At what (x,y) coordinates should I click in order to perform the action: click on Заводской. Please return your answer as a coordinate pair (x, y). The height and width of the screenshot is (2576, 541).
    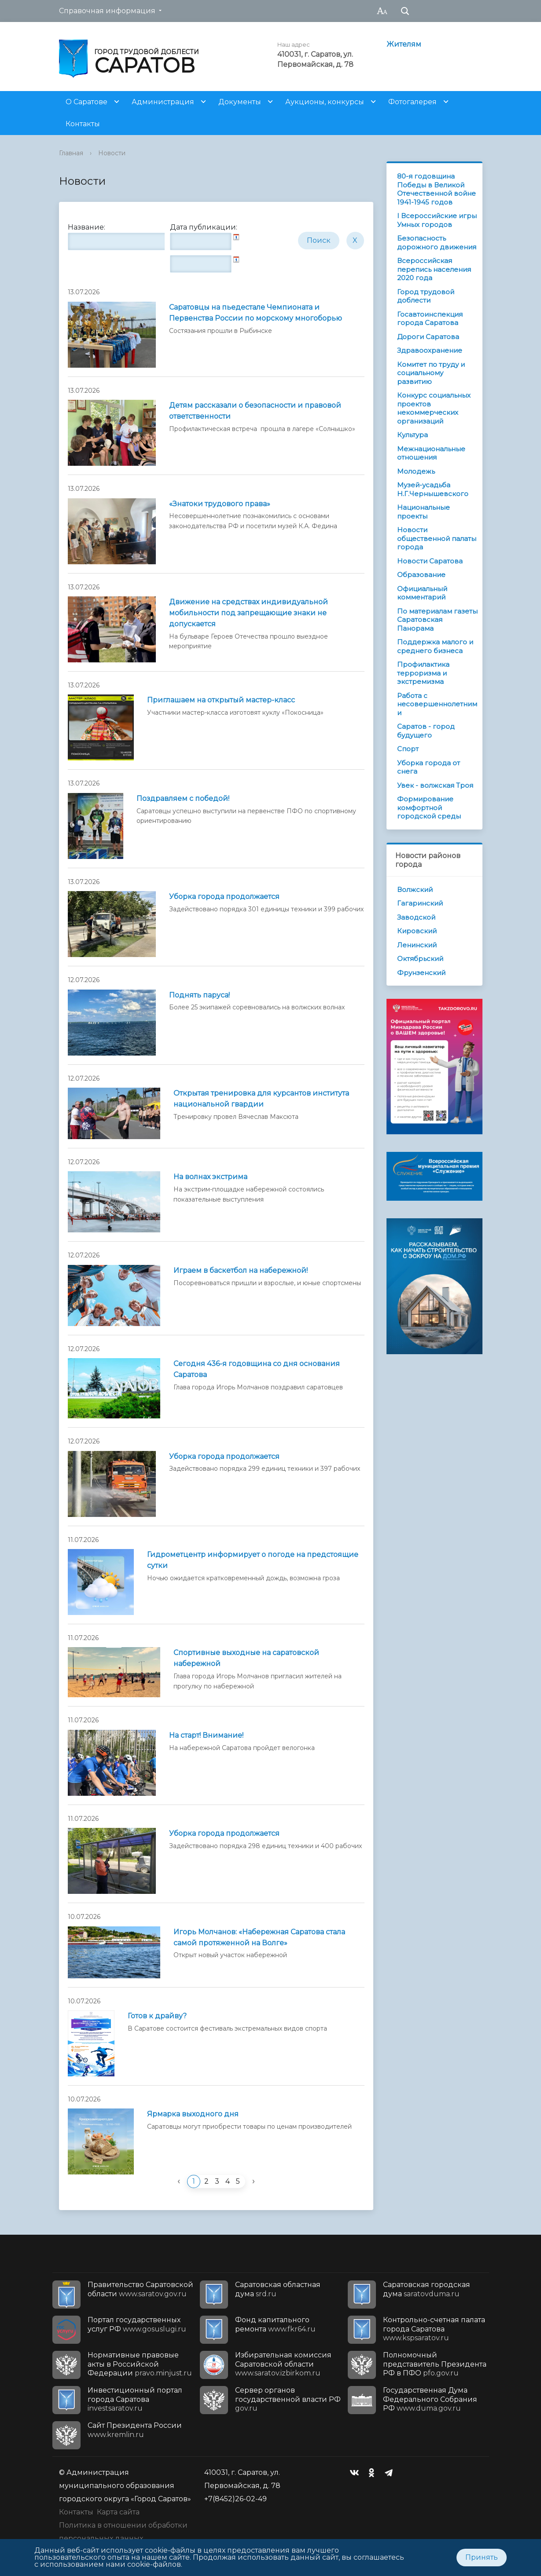
    Looking at the image, I should click on (416, 917).